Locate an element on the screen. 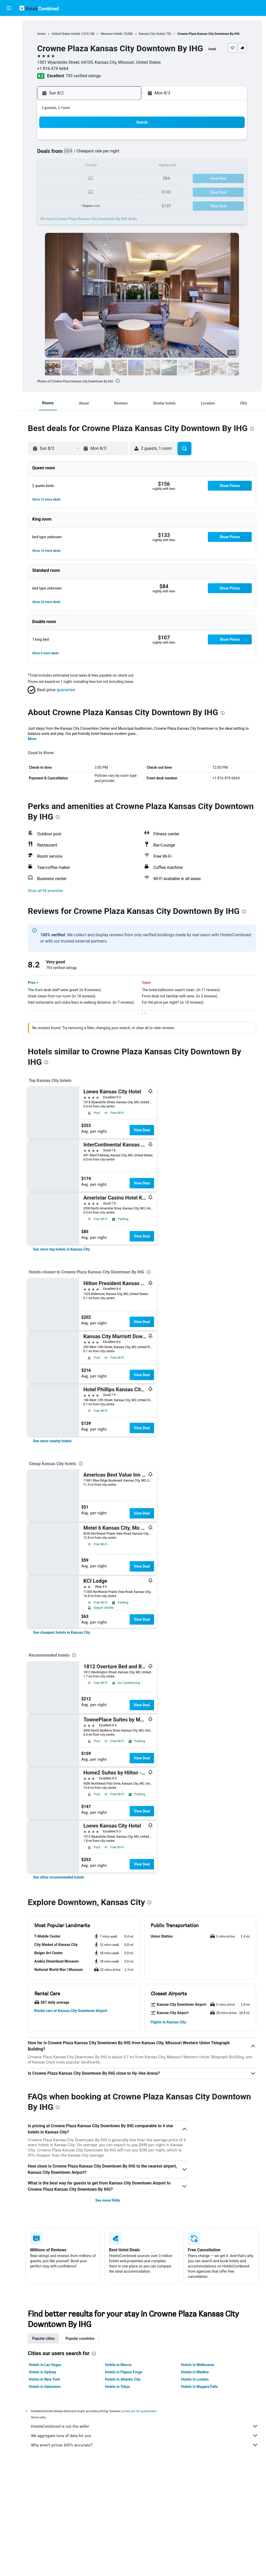 The width and height of the screenshot is (266, 2576). Hotels in Melbourne is located at coordinates (197, 2365).